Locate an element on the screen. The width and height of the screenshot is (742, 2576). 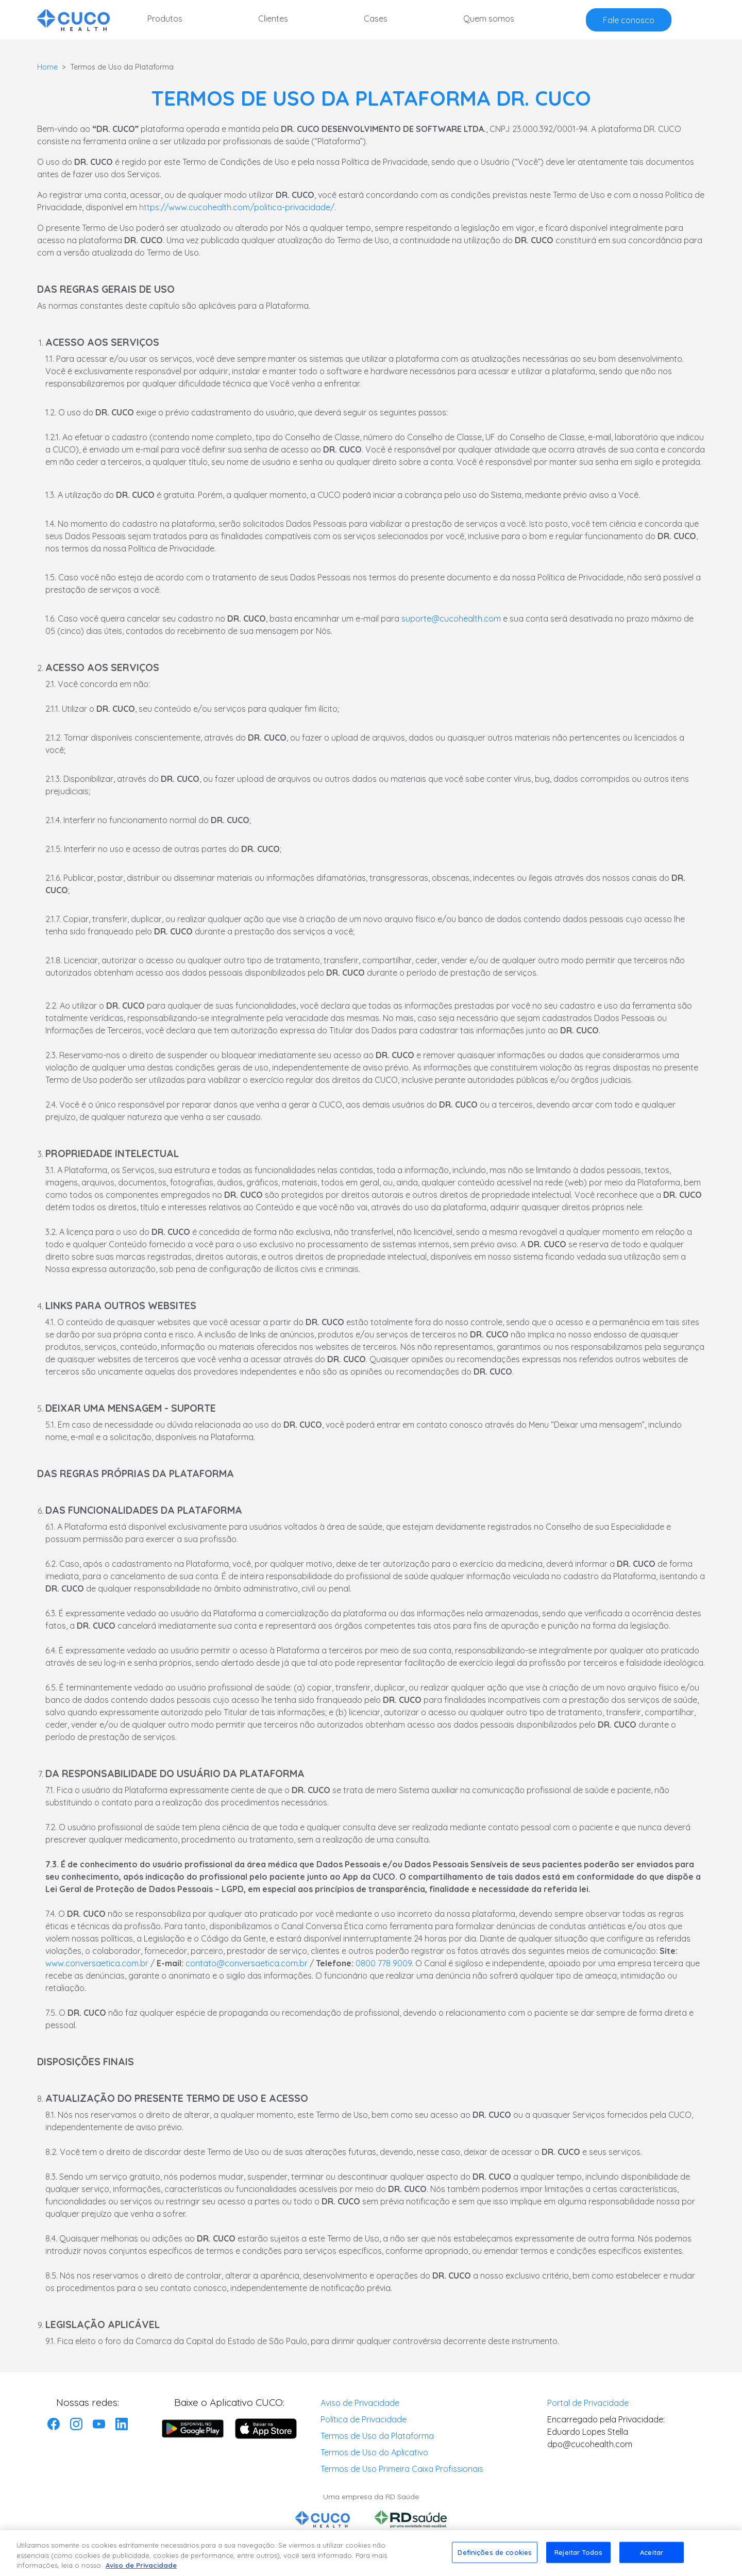
Aceitar is located at coordinates (651, 2556).